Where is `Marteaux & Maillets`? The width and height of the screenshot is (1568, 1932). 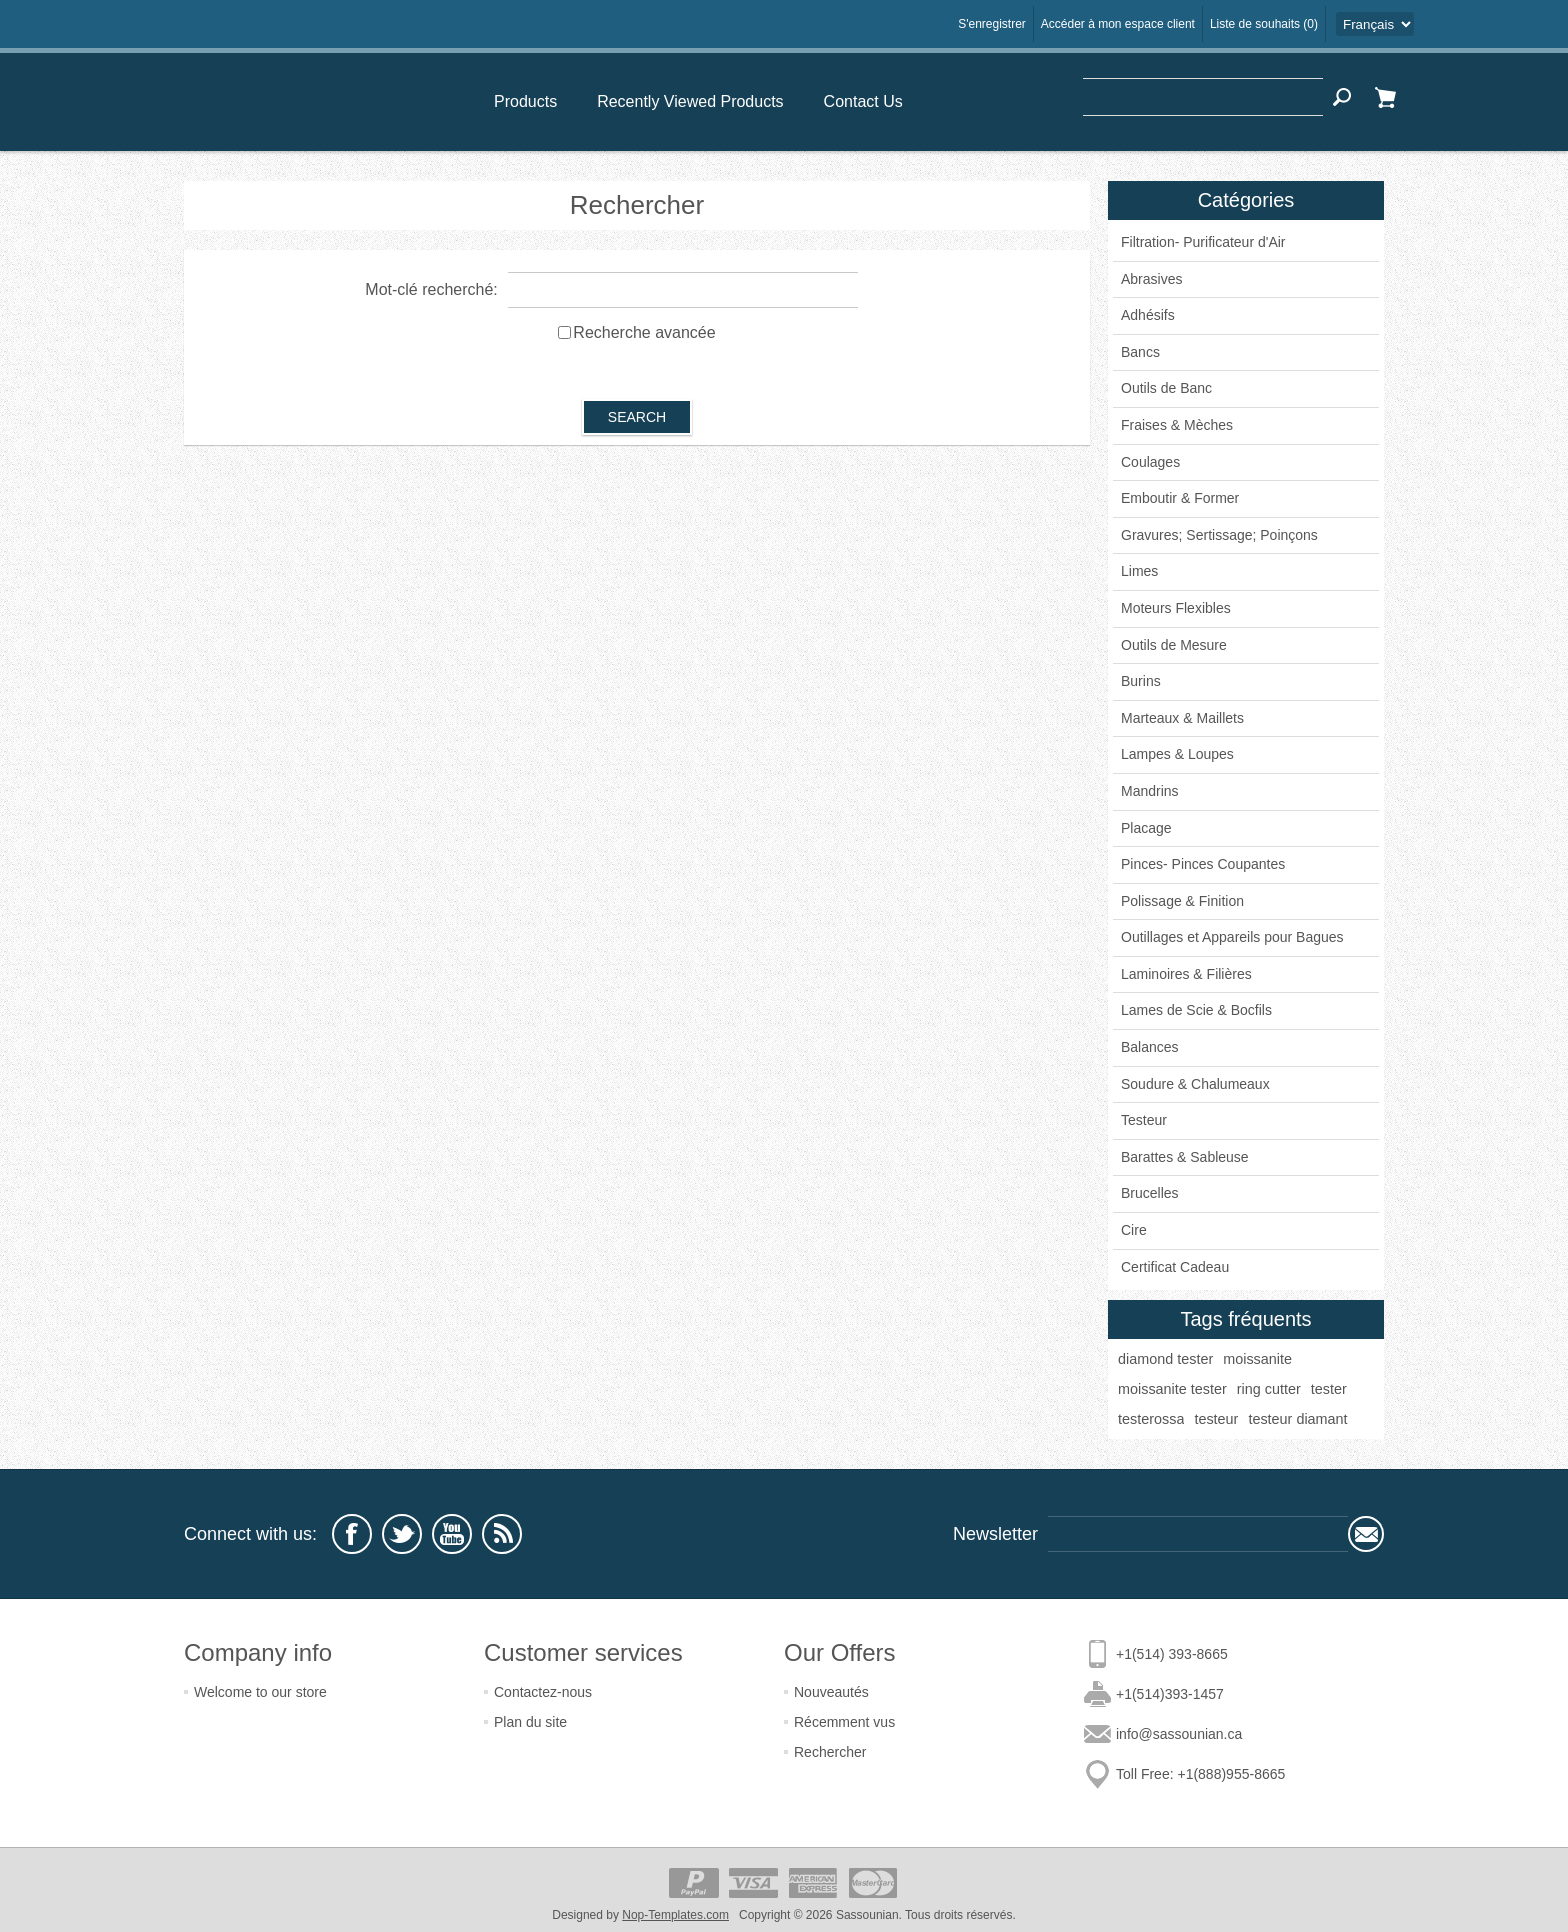 Marteaux & Maillets is located at coordinates (1182, 718).